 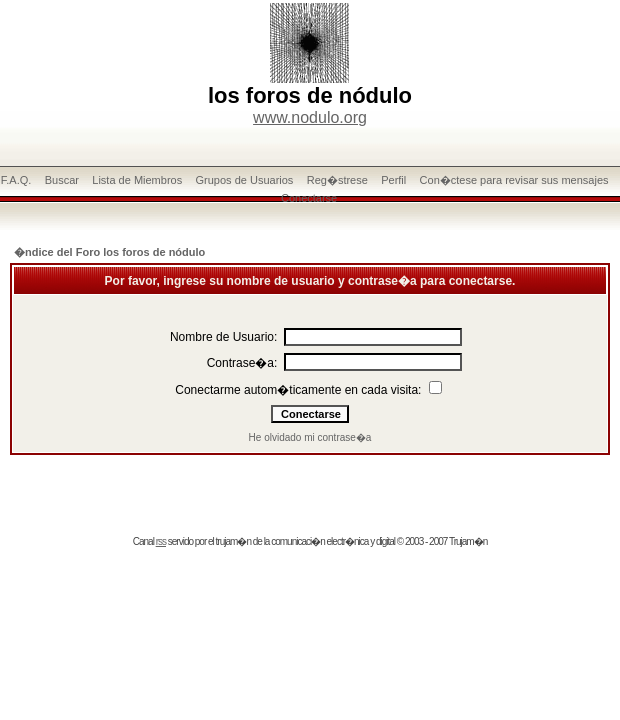 What do you see at coordinates (310, 117) in the screenshot?
I see `www.nodulo.org` at bounding box center [310, 117].